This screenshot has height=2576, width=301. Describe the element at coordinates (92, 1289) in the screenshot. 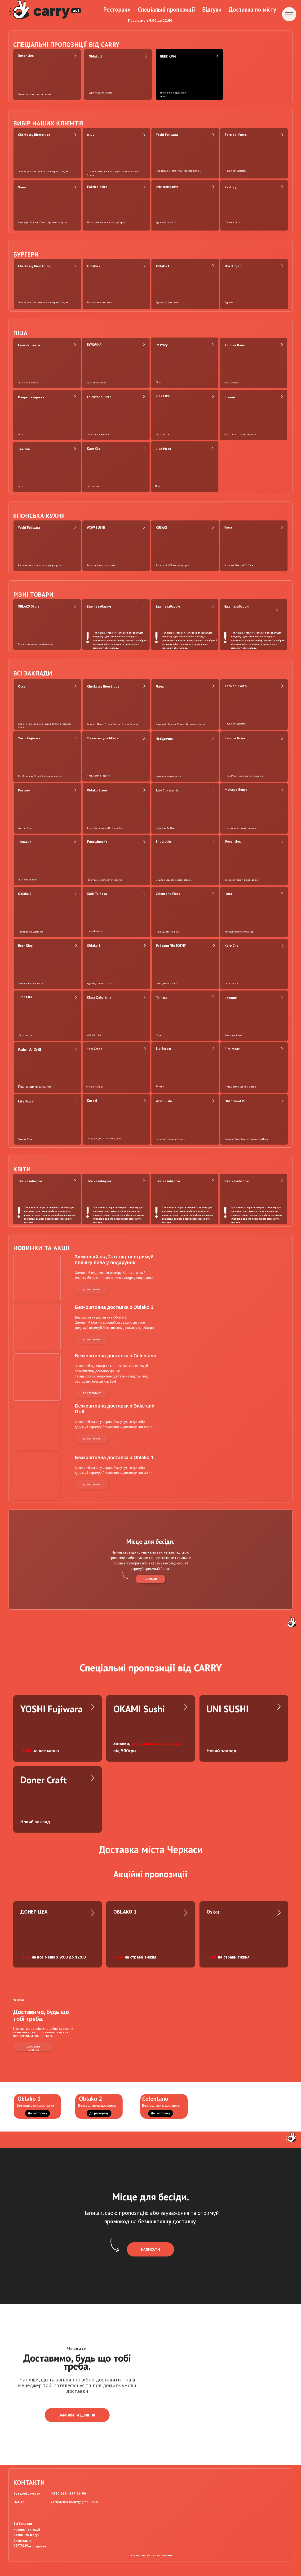

I see `ДО РЕСТОРАНУ` at that location.